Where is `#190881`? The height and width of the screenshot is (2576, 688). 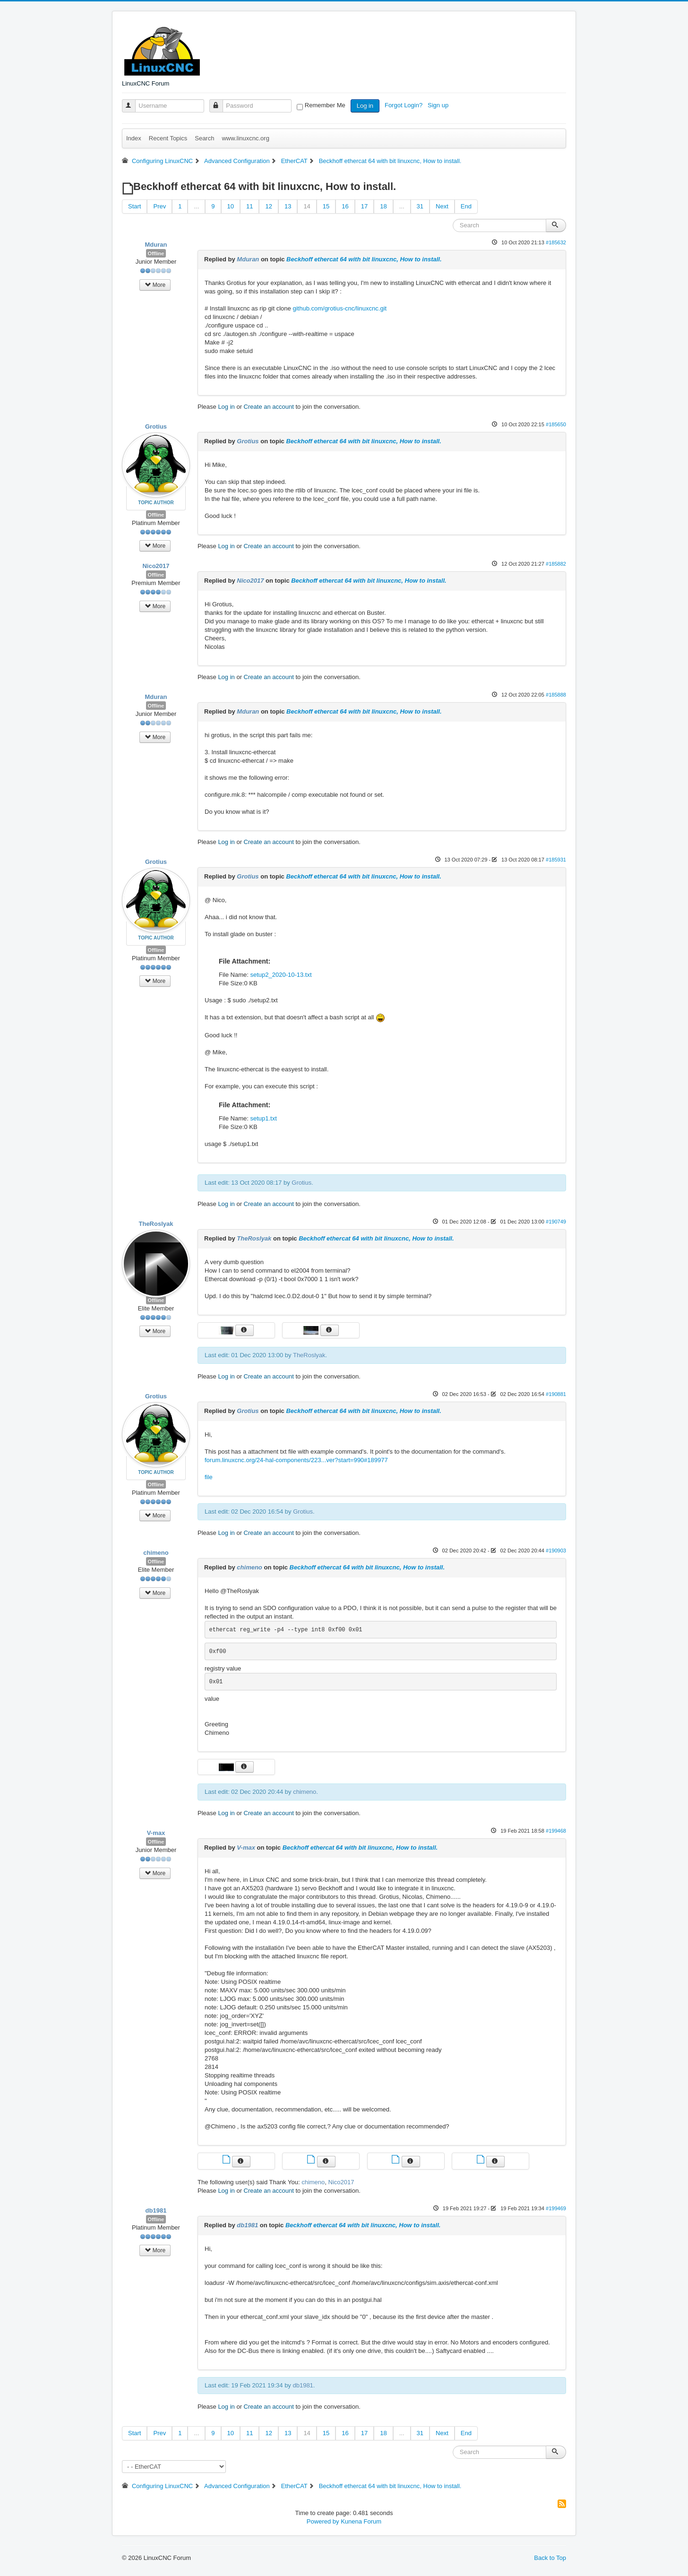
#190881 is located at coordinates (556, 1394).